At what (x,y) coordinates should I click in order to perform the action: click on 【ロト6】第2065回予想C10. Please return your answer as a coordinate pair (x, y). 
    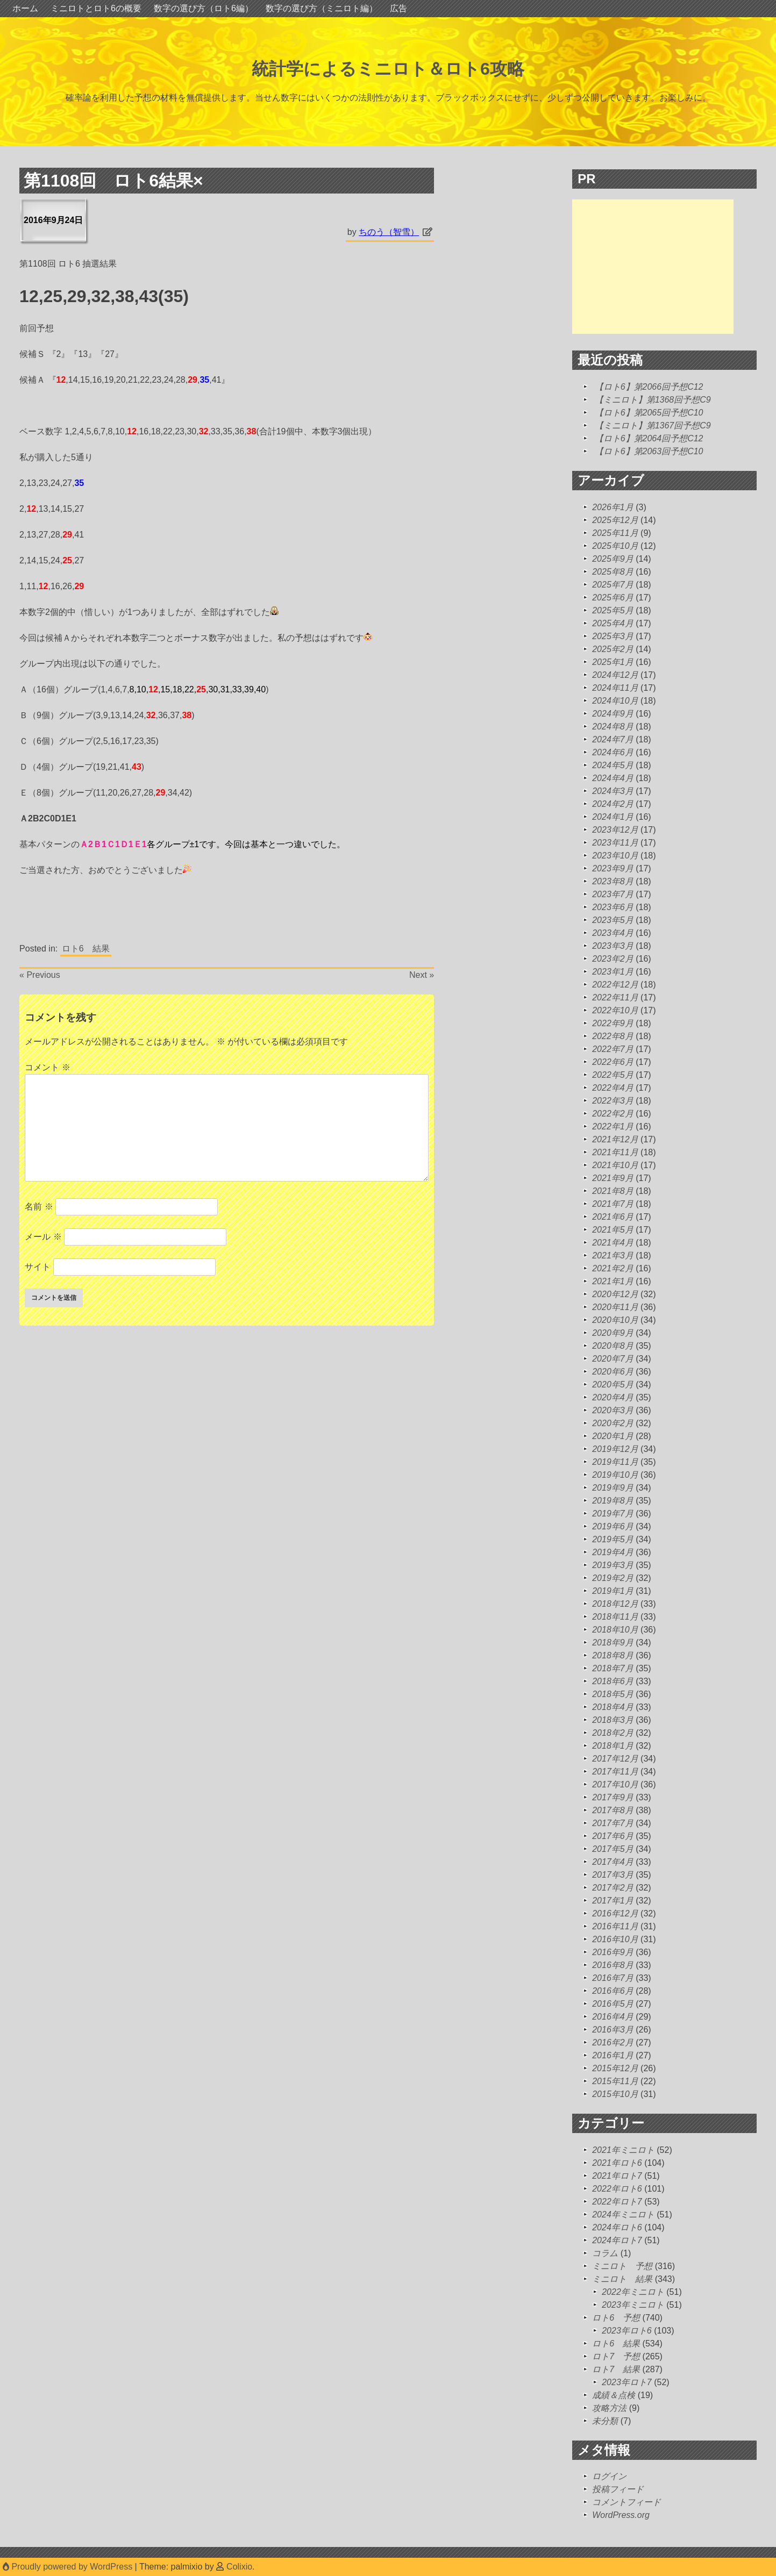
    Looking at the image, I should click on (649, 412).